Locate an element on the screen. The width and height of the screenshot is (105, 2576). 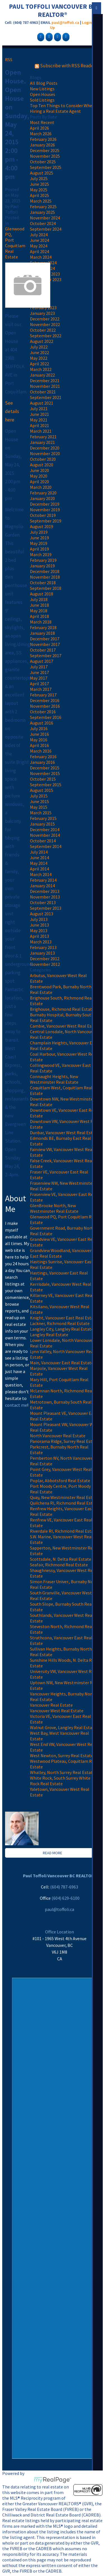
December 2013 is located at coordinates (44, 891).